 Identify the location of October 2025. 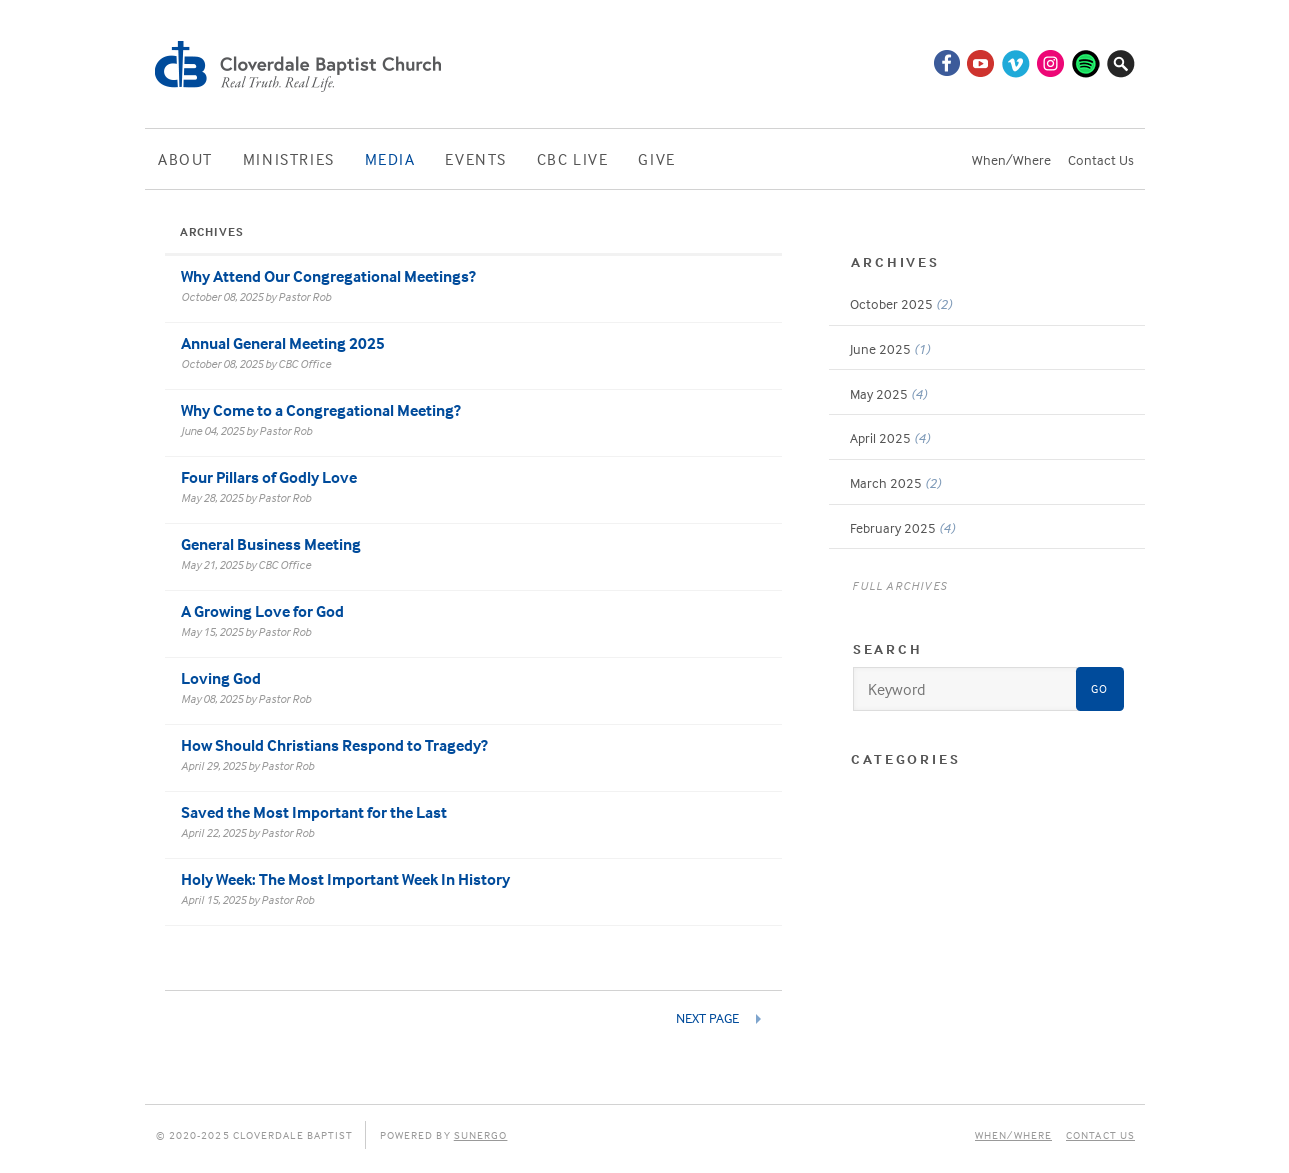
(901, 303).